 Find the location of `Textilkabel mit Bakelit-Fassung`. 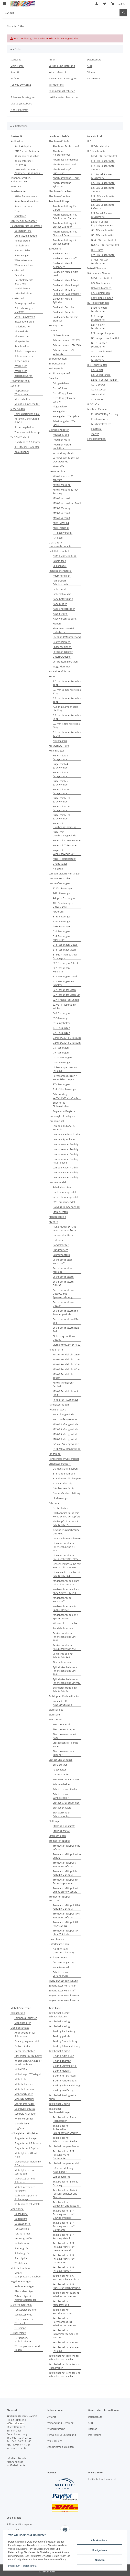

Textilkabel mit Bakelit-Fassung is located at coordinates (66, 2183).